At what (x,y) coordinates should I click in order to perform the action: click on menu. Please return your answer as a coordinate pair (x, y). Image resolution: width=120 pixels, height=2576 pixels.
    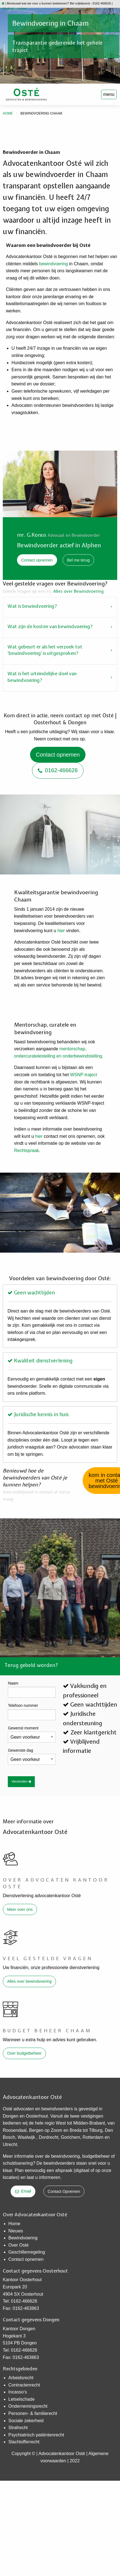
    Looking at the image, I should click on (108, 94).